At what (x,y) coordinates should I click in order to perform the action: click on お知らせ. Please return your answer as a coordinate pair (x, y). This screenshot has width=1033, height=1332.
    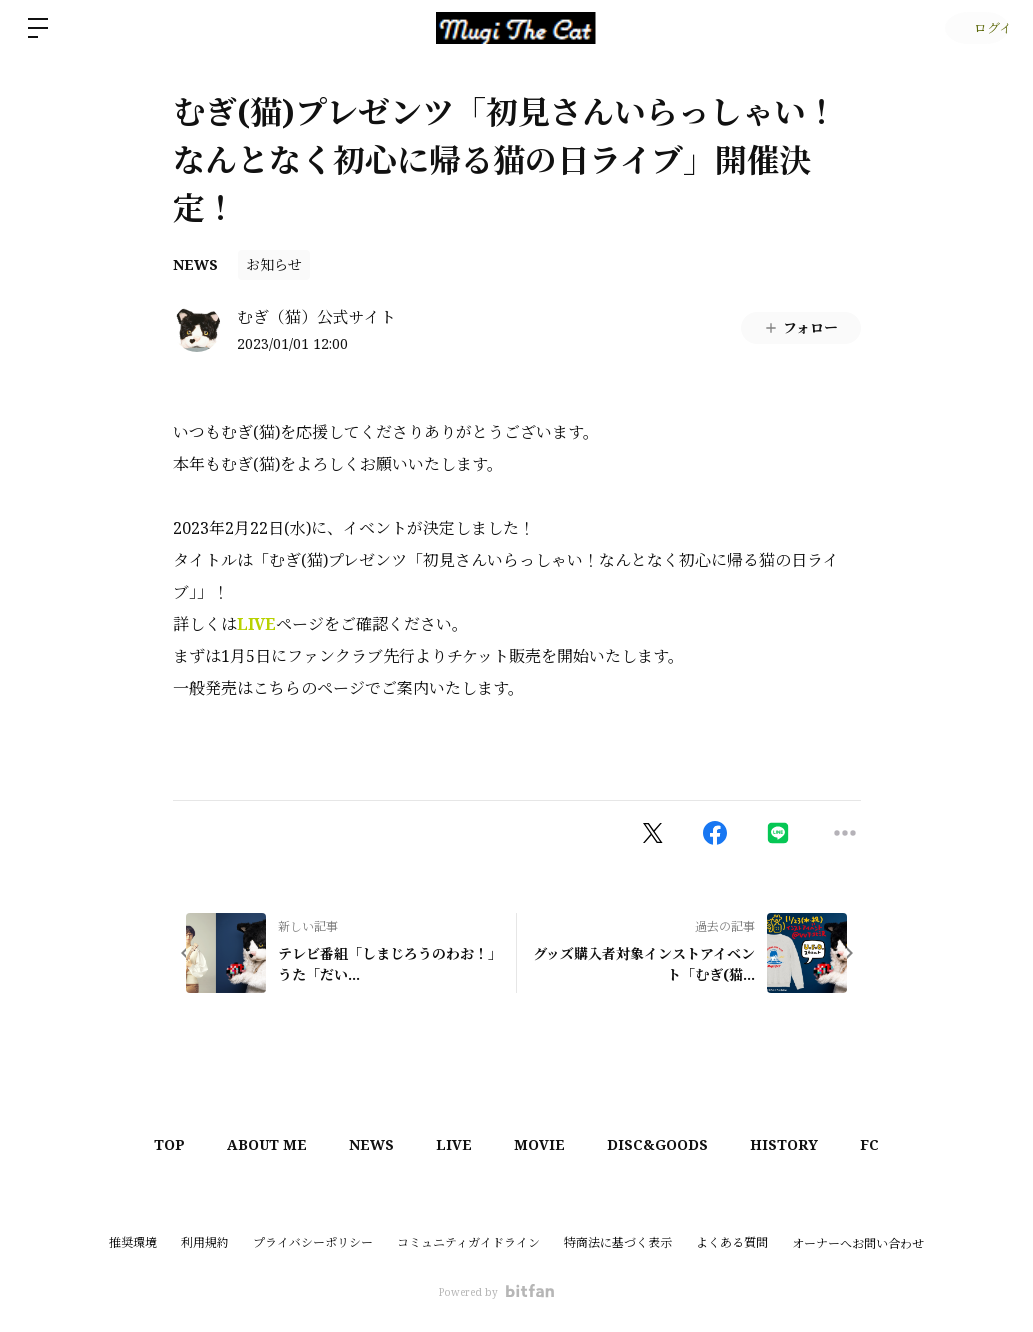
    Looking at the image, I should click on (274, 264).